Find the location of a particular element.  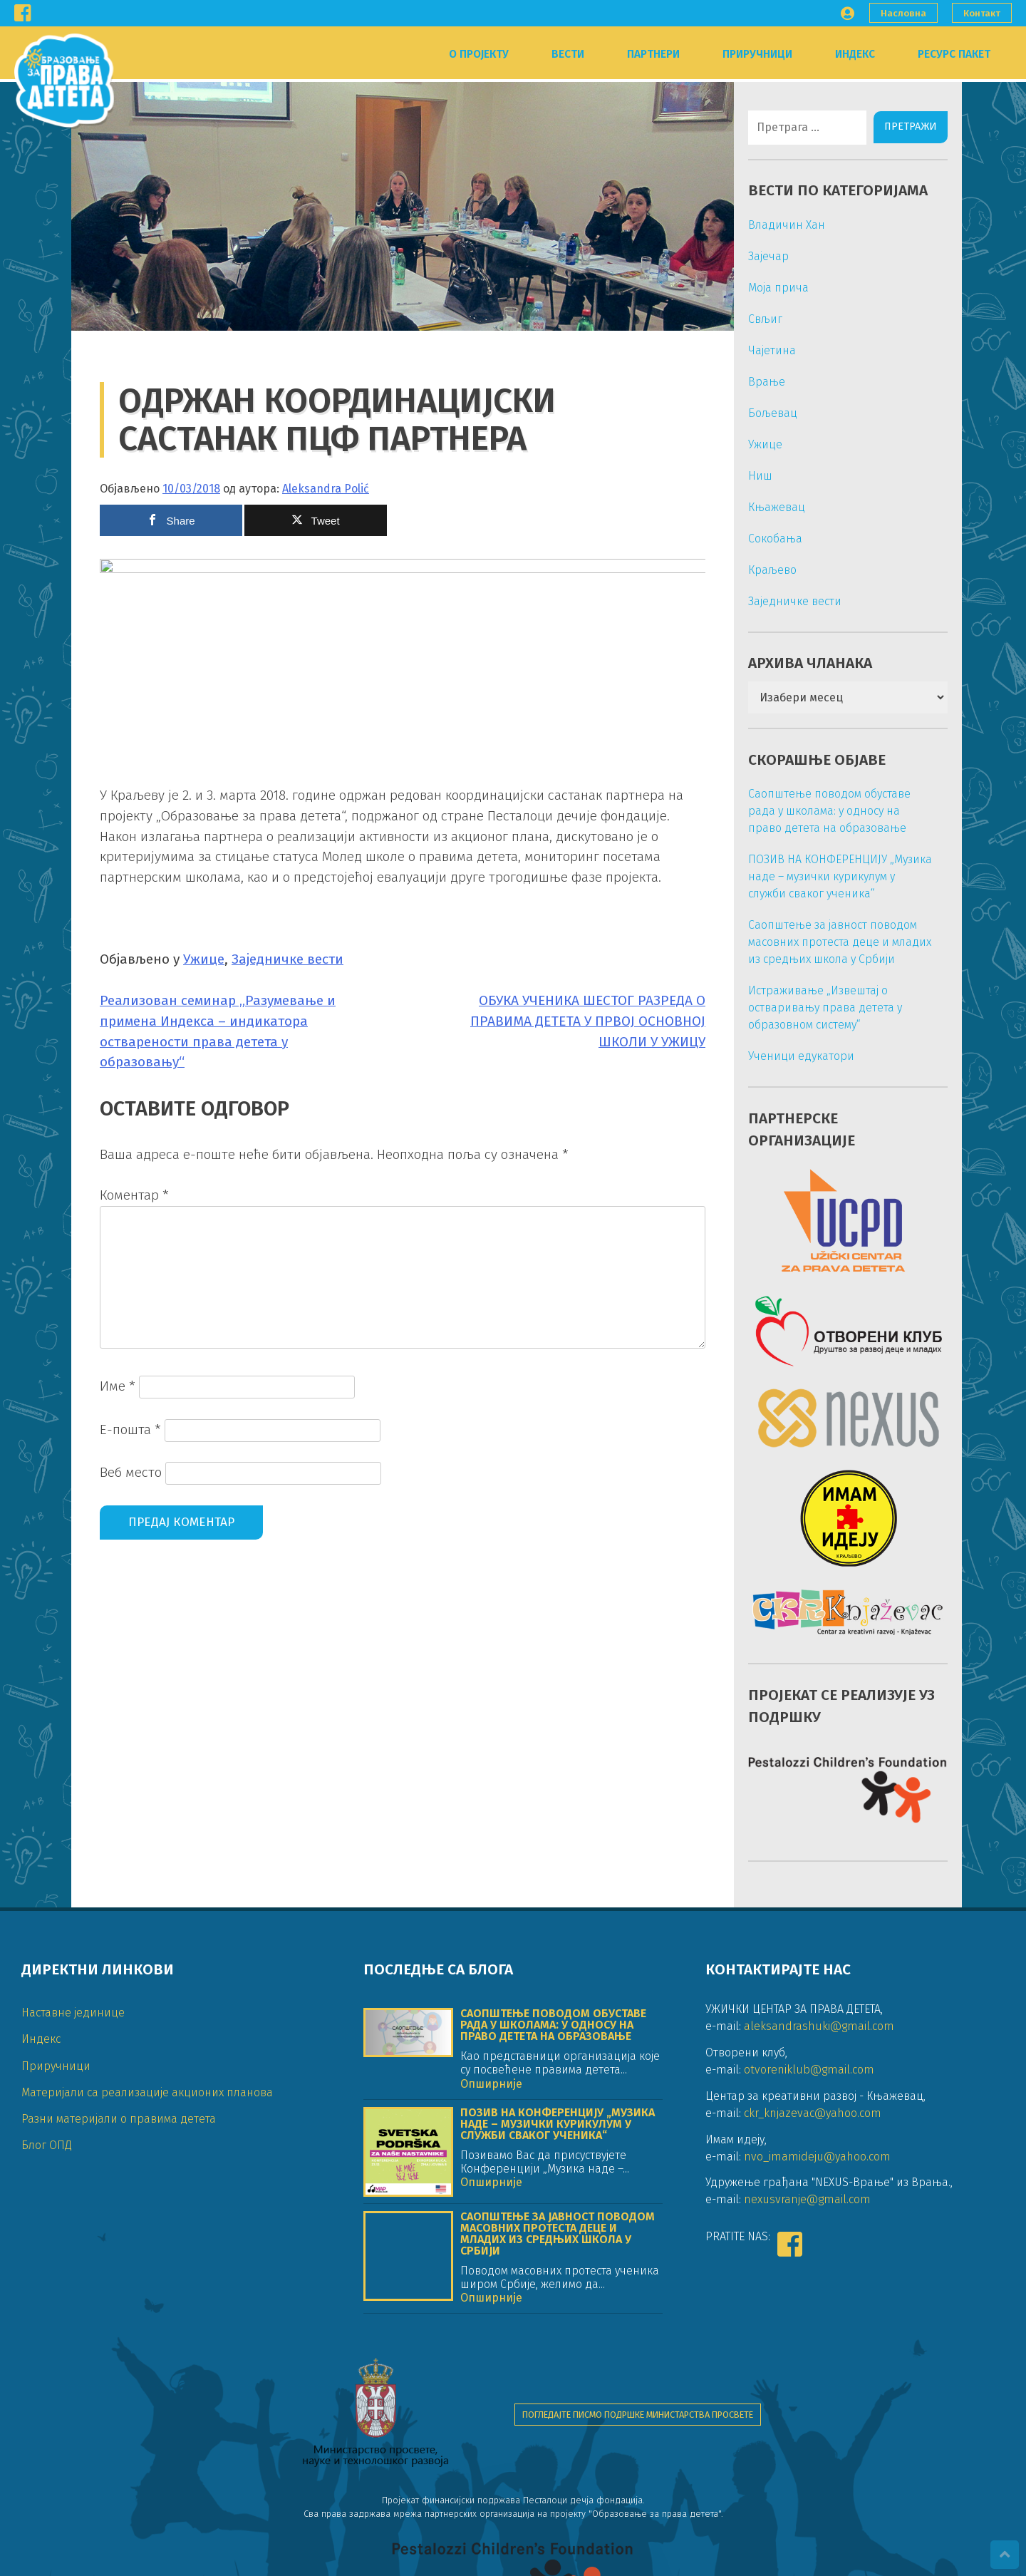

Ресурс пакет is located at coordinates (954, 54).